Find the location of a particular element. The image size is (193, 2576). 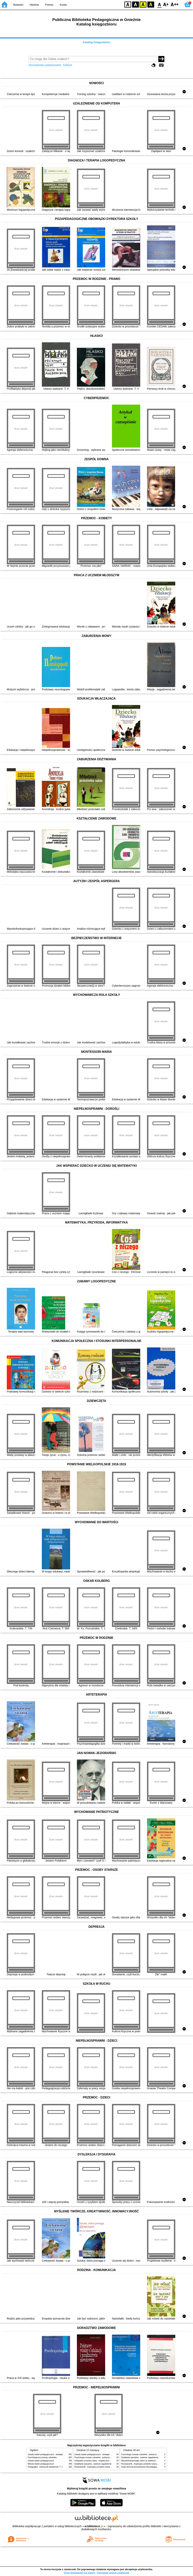

Zasady badań pedagogicznych is located at coordinates (41, 2461).